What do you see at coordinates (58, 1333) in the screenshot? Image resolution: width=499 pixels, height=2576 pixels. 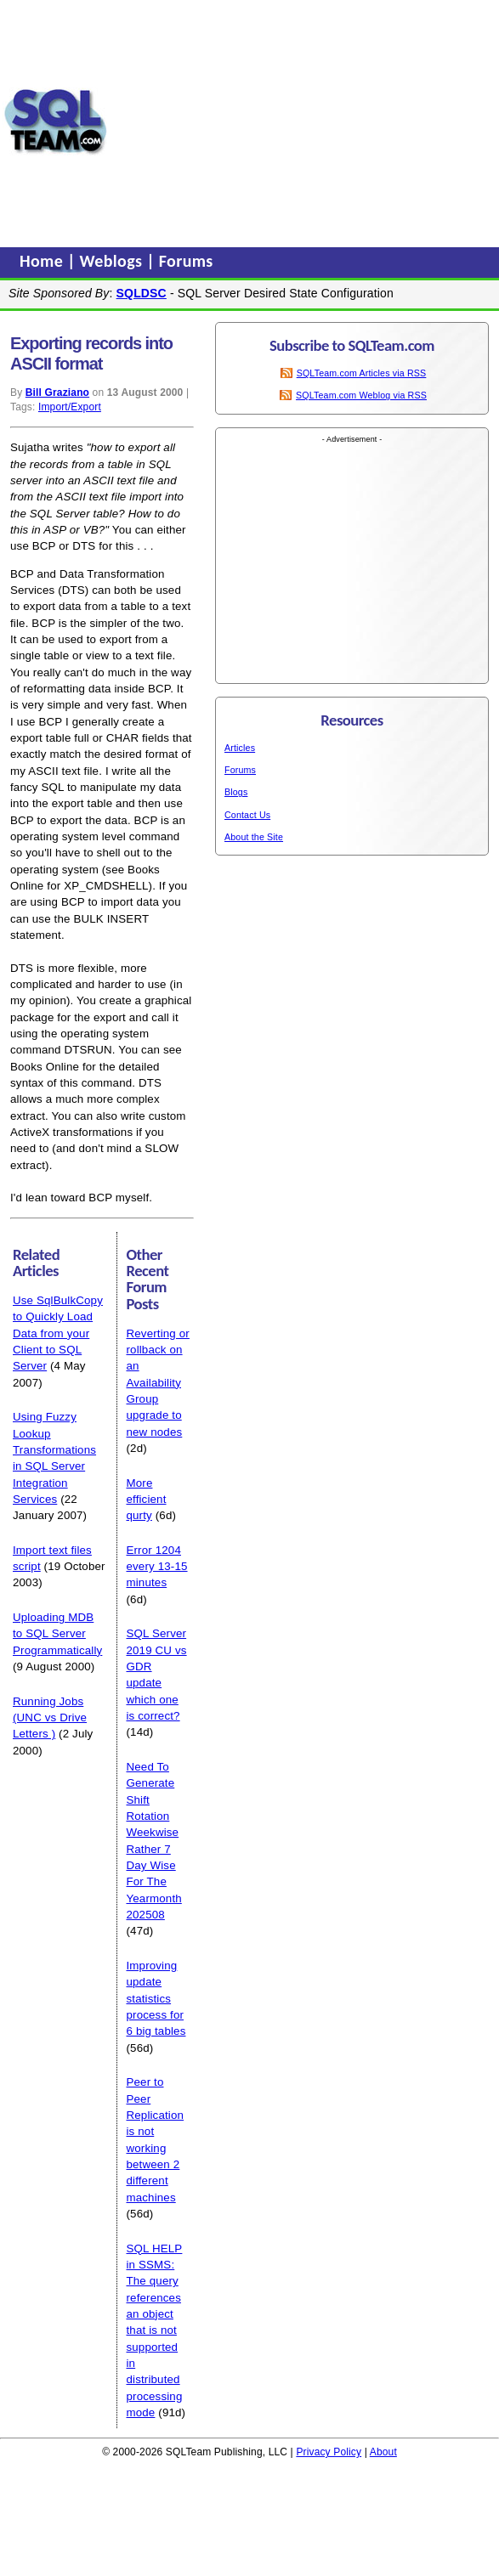 I see `Use SqlBulkCopy to Quickly Load Data from your Client to SQL Server` at bounding box center [58, 1333].